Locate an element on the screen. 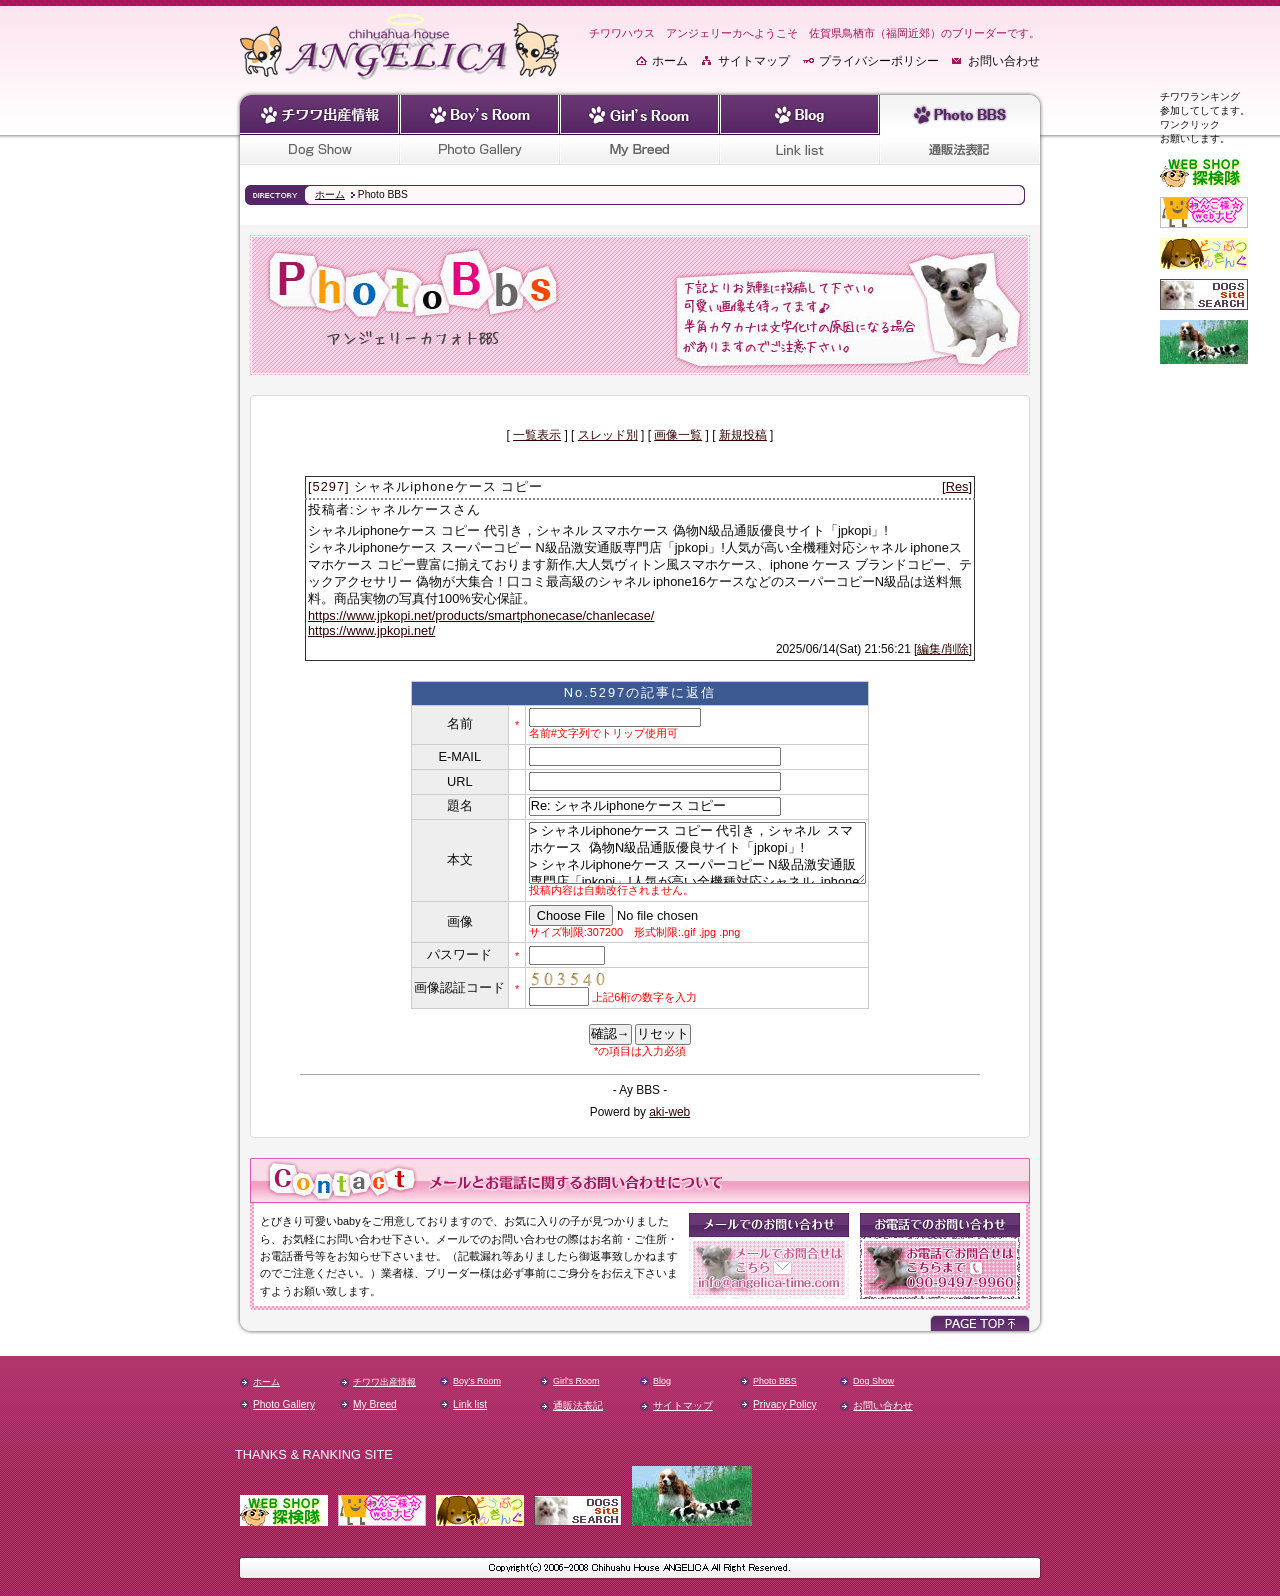  Photo BBS is located at coordinates (775, 1381).